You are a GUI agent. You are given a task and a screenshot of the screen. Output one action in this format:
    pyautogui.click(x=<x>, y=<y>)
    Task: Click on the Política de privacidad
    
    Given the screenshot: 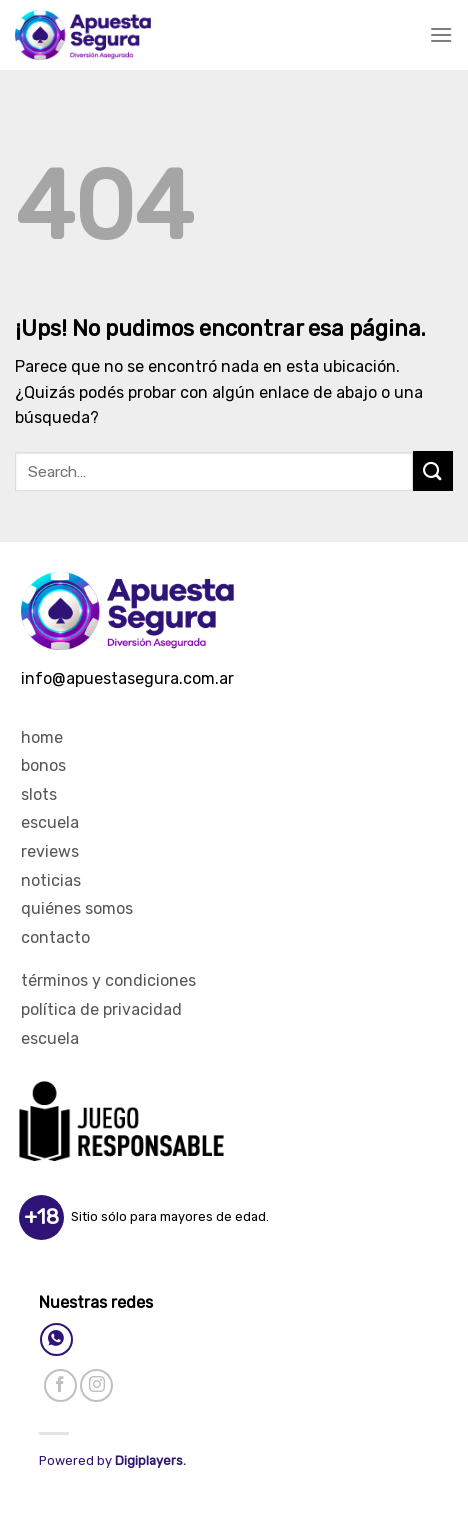 What is the action you would take?
    pyautogui.click(x=101, y=1009)
    